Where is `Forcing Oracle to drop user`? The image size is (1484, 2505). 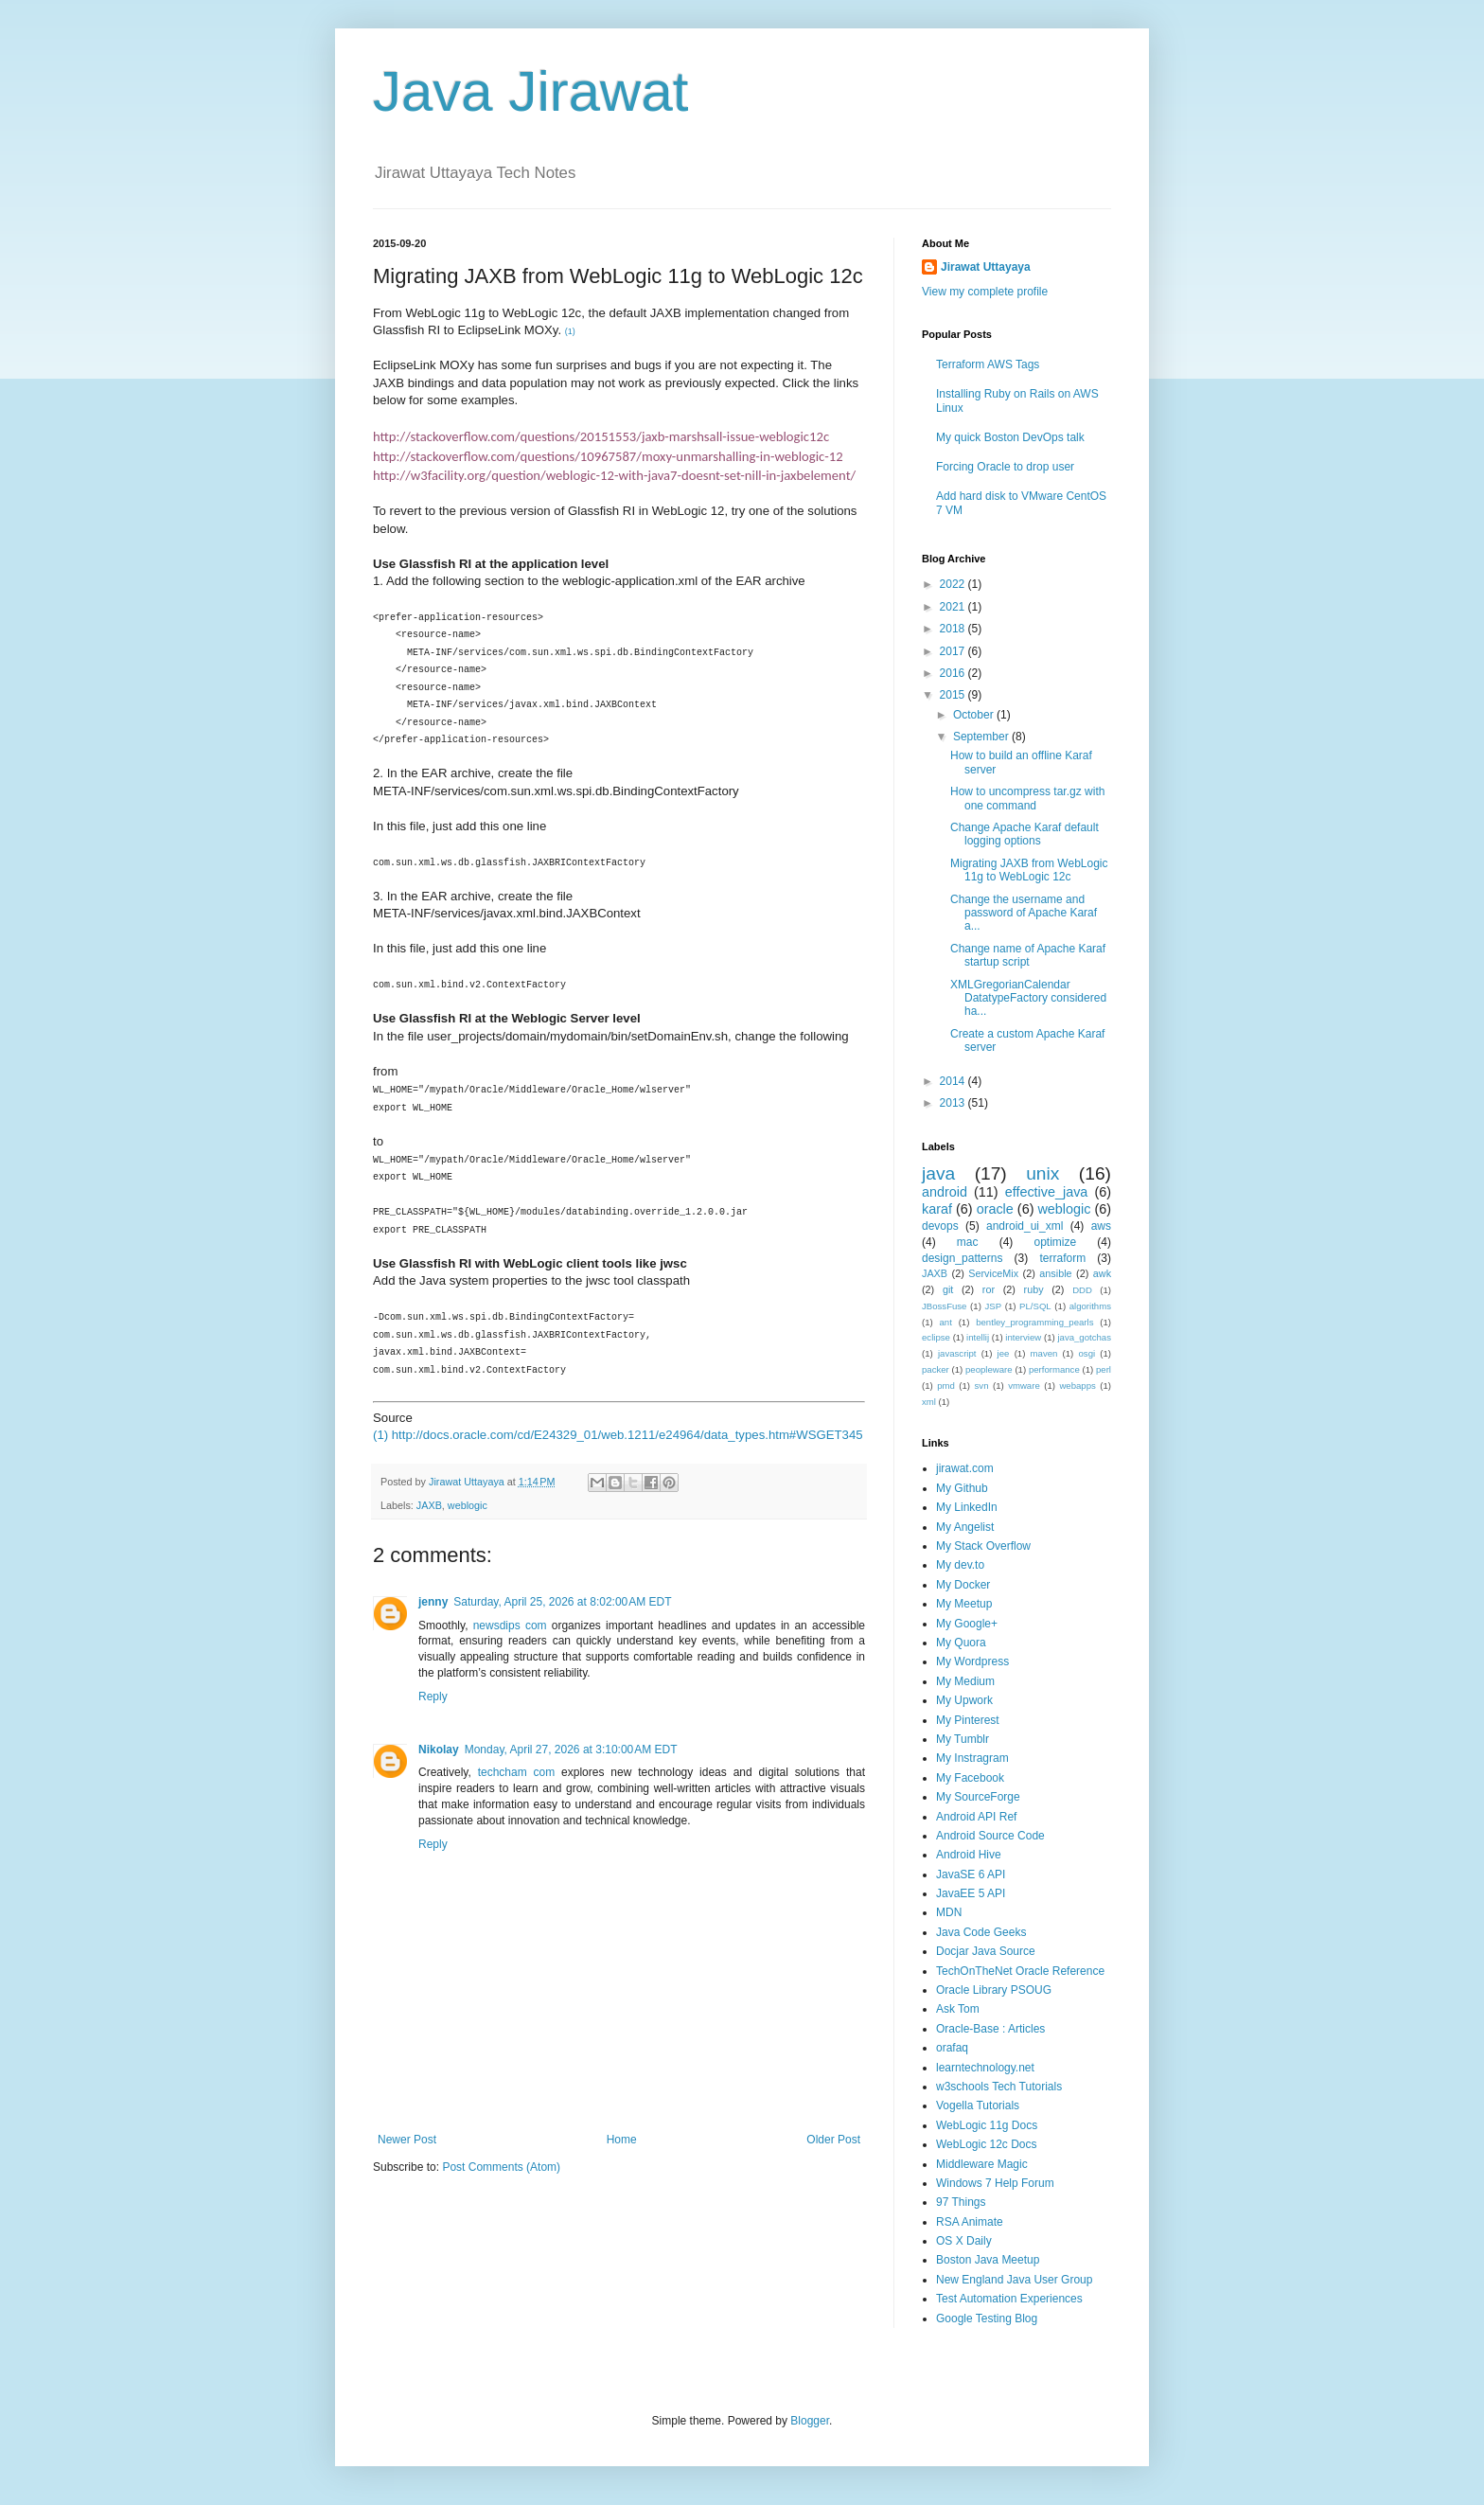
Forcing Oracle to drop user is located at coordinates (1005, 466).